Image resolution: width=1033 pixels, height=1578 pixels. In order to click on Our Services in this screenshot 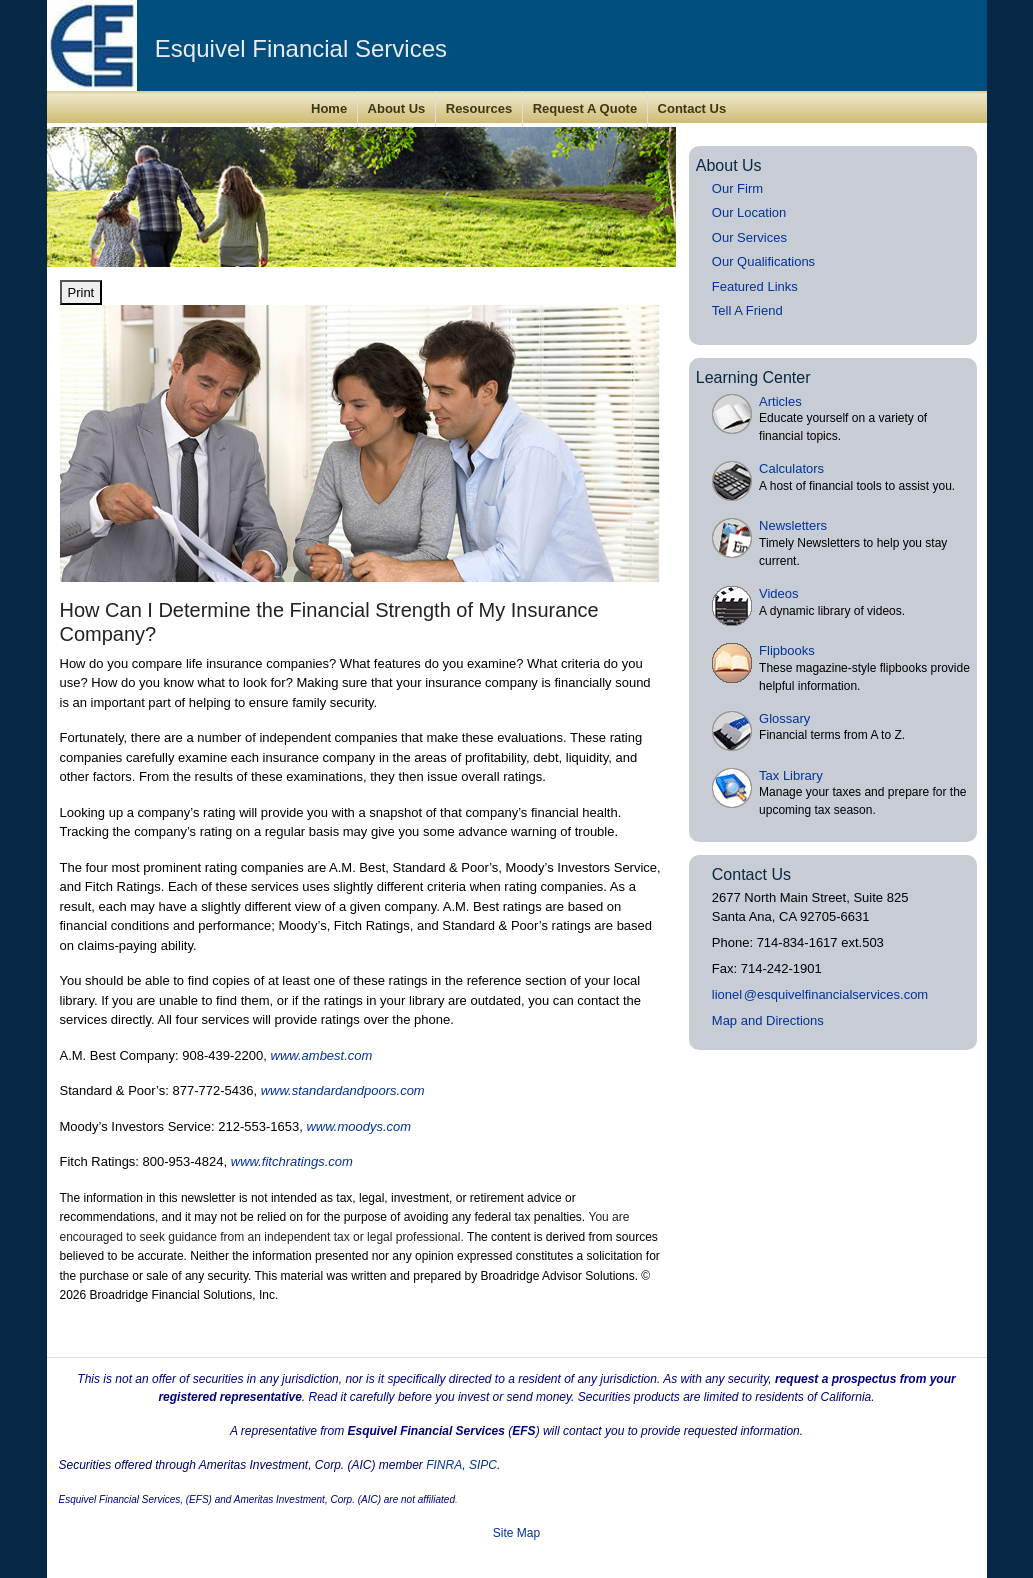, I will do `click(749, 237)`.